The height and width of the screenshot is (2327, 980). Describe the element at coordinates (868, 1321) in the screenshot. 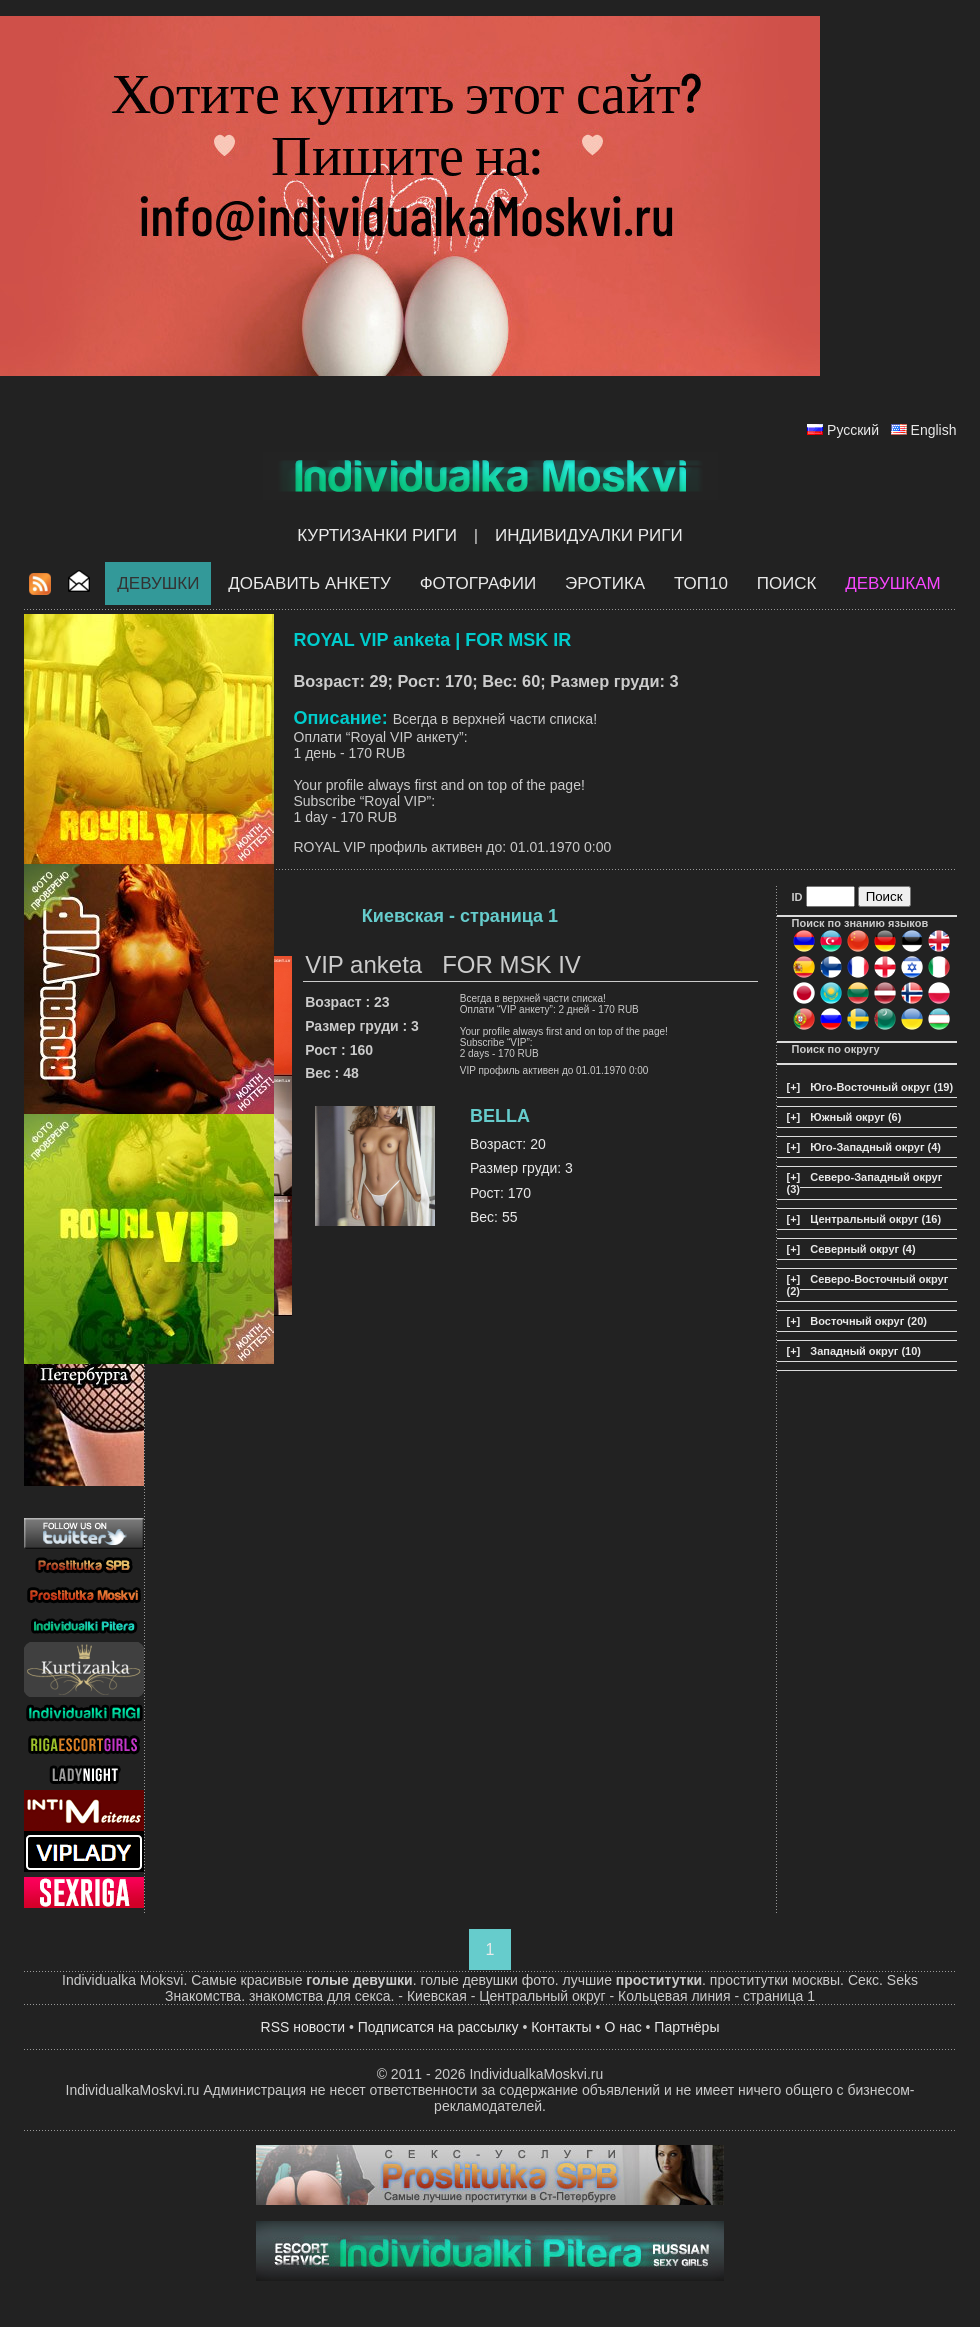

I see `Восточный округ (20)` at that location.